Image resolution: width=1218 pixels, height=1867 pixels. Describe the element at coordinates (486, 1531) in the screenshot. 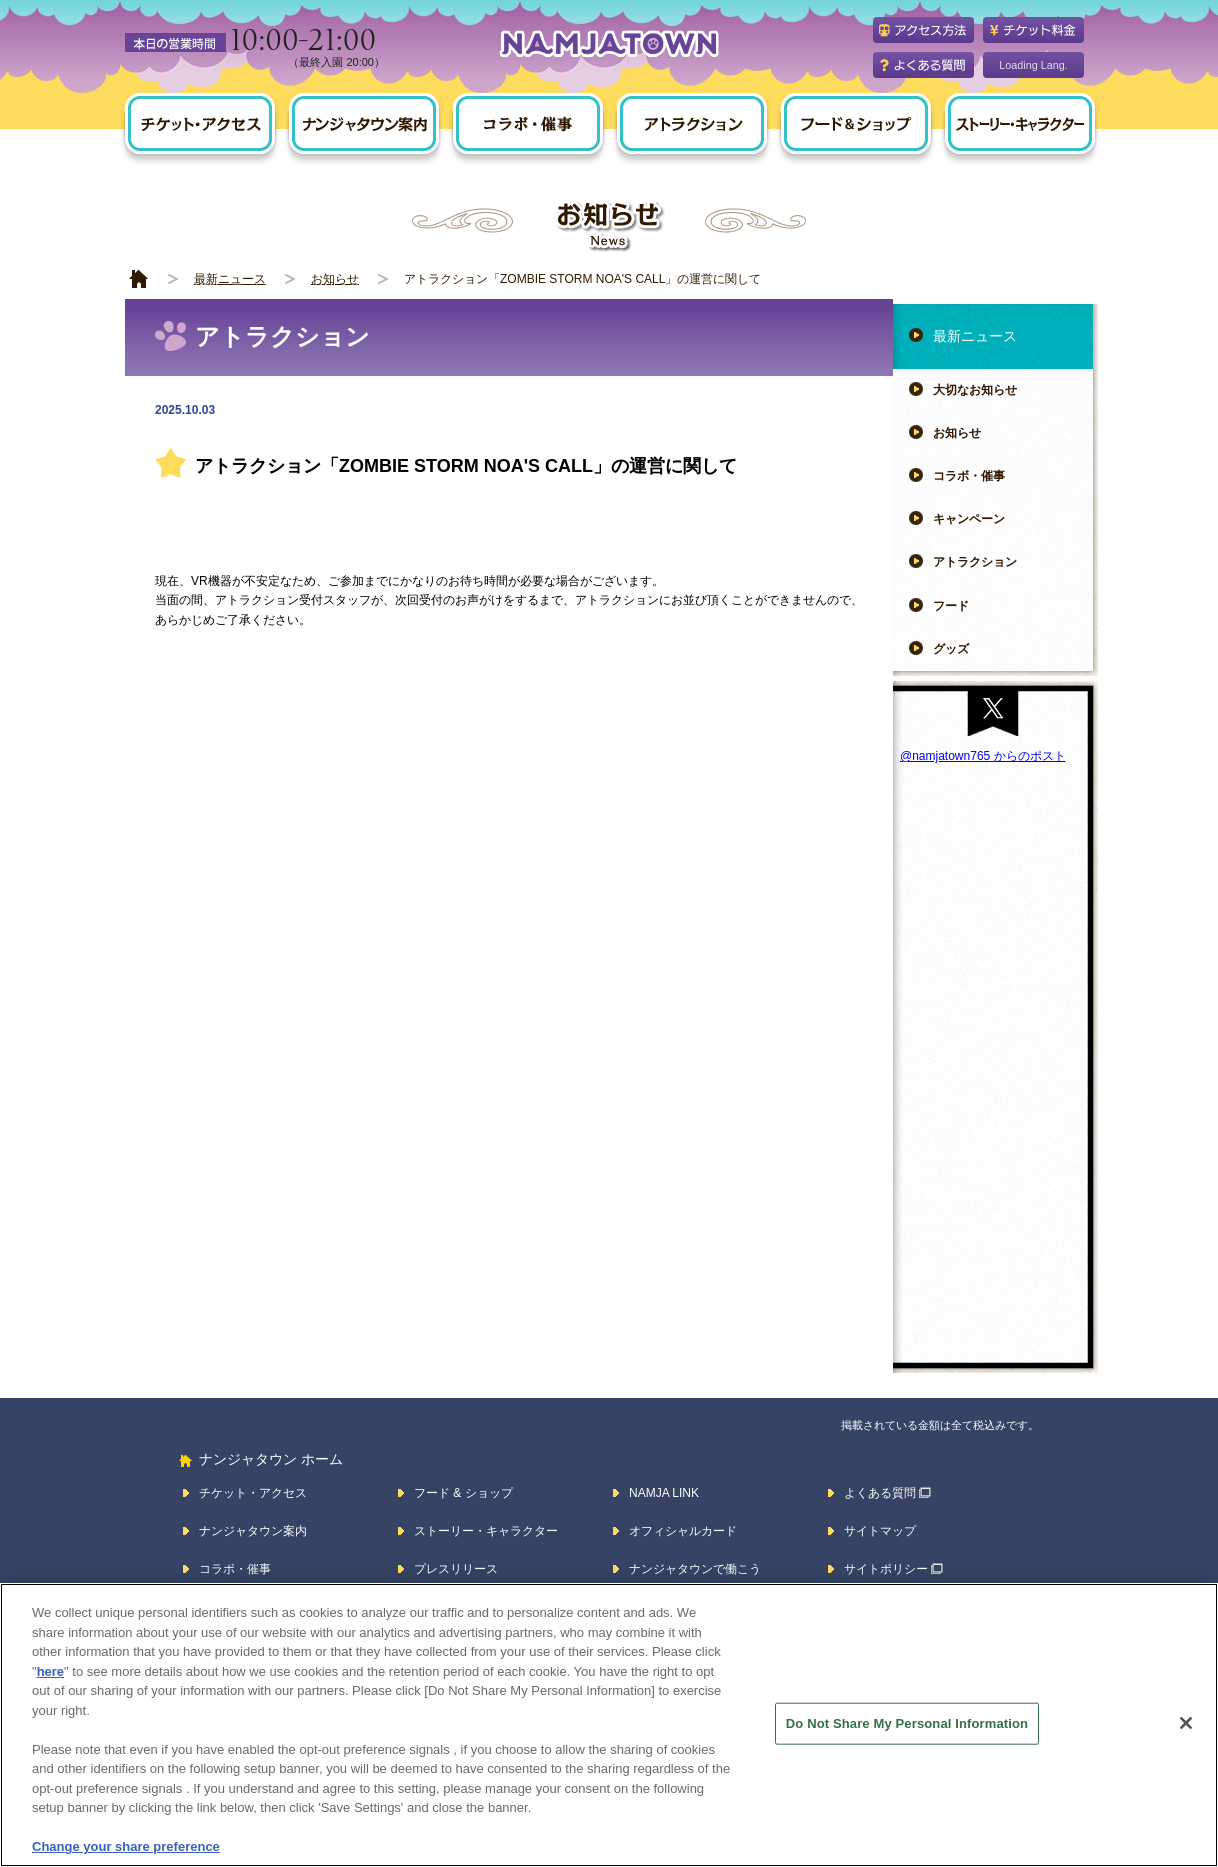

I see `ストーリー・キャラクター` at that location.